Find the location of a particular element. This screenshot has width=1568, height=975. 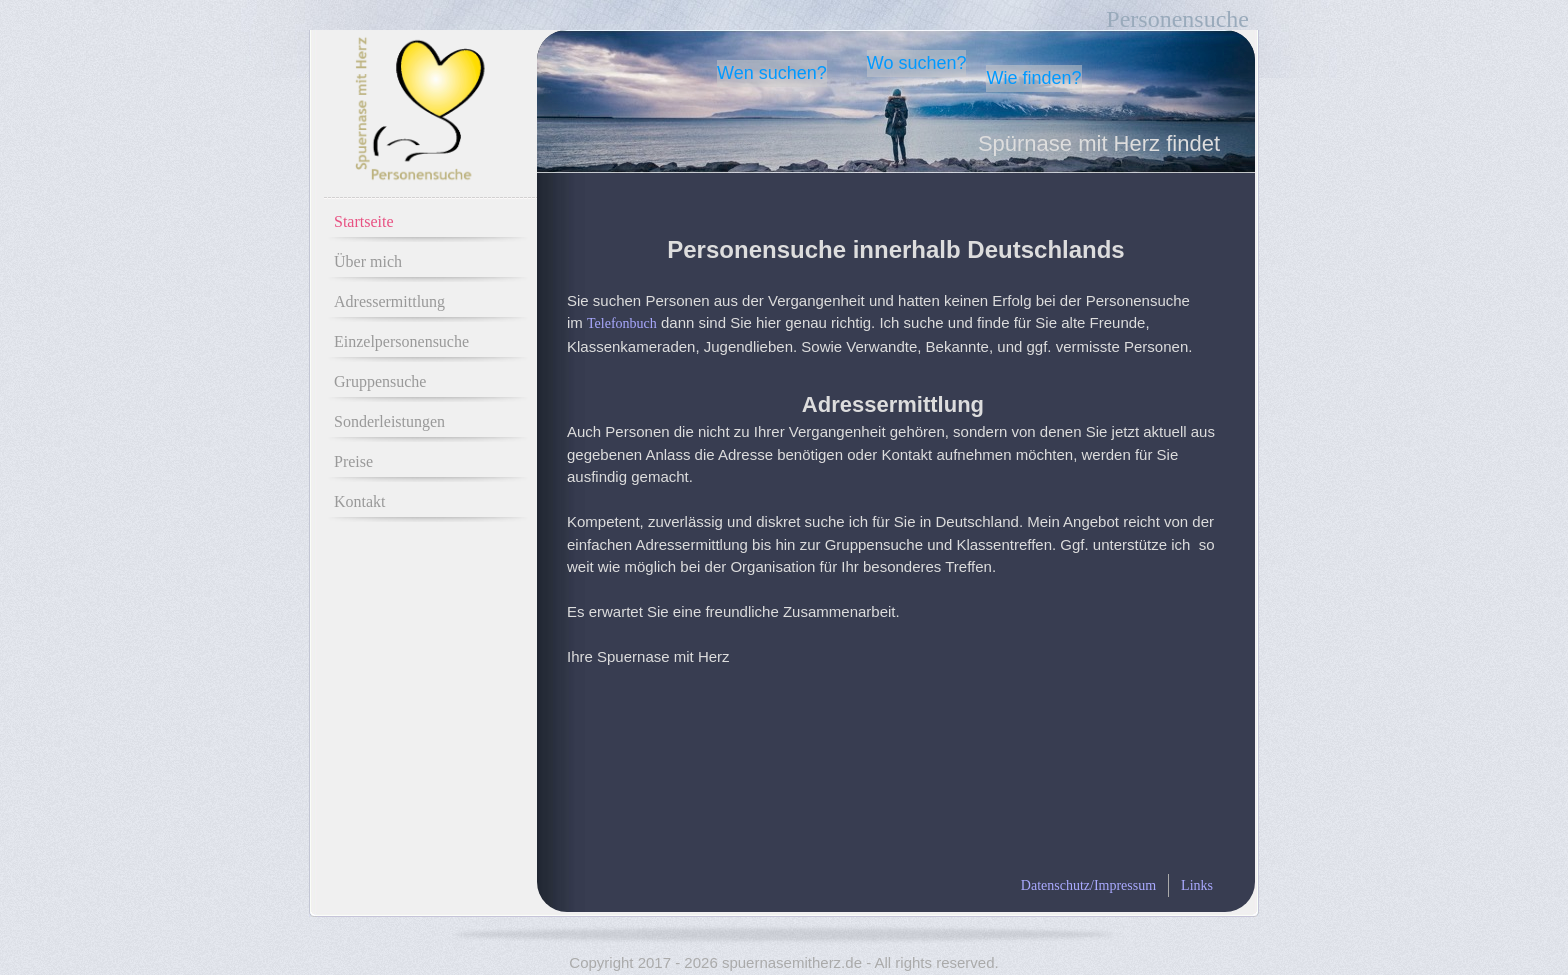

Telefonbuch is located at coordinates (622, 323).